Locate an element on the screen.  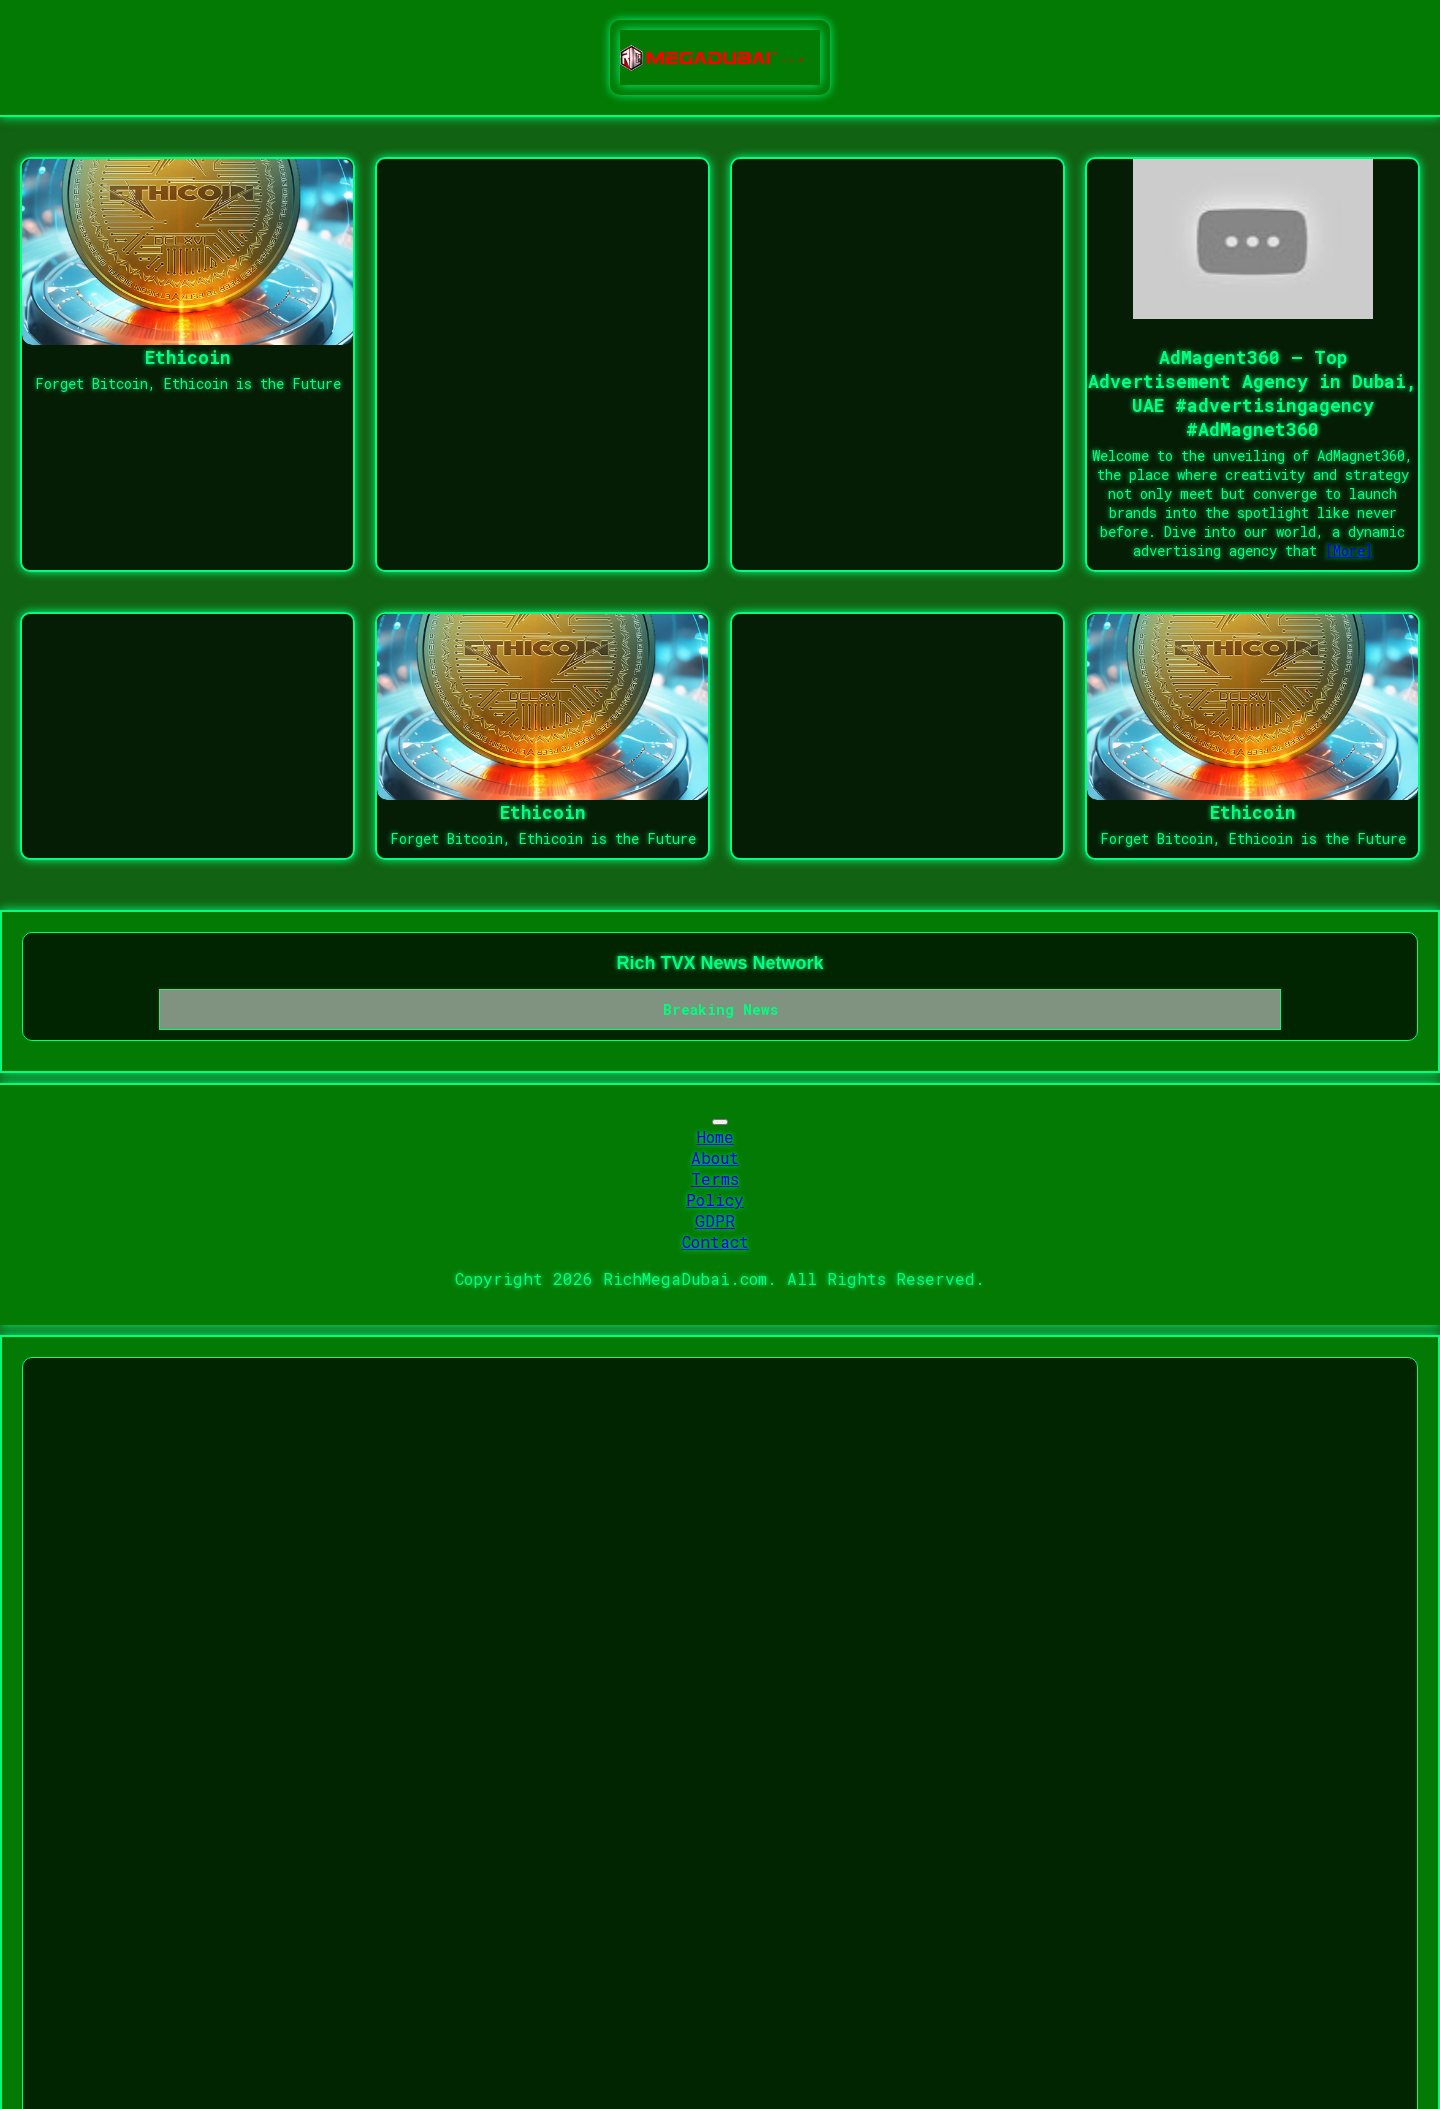
Policy is located at coordinates (715, 1199).